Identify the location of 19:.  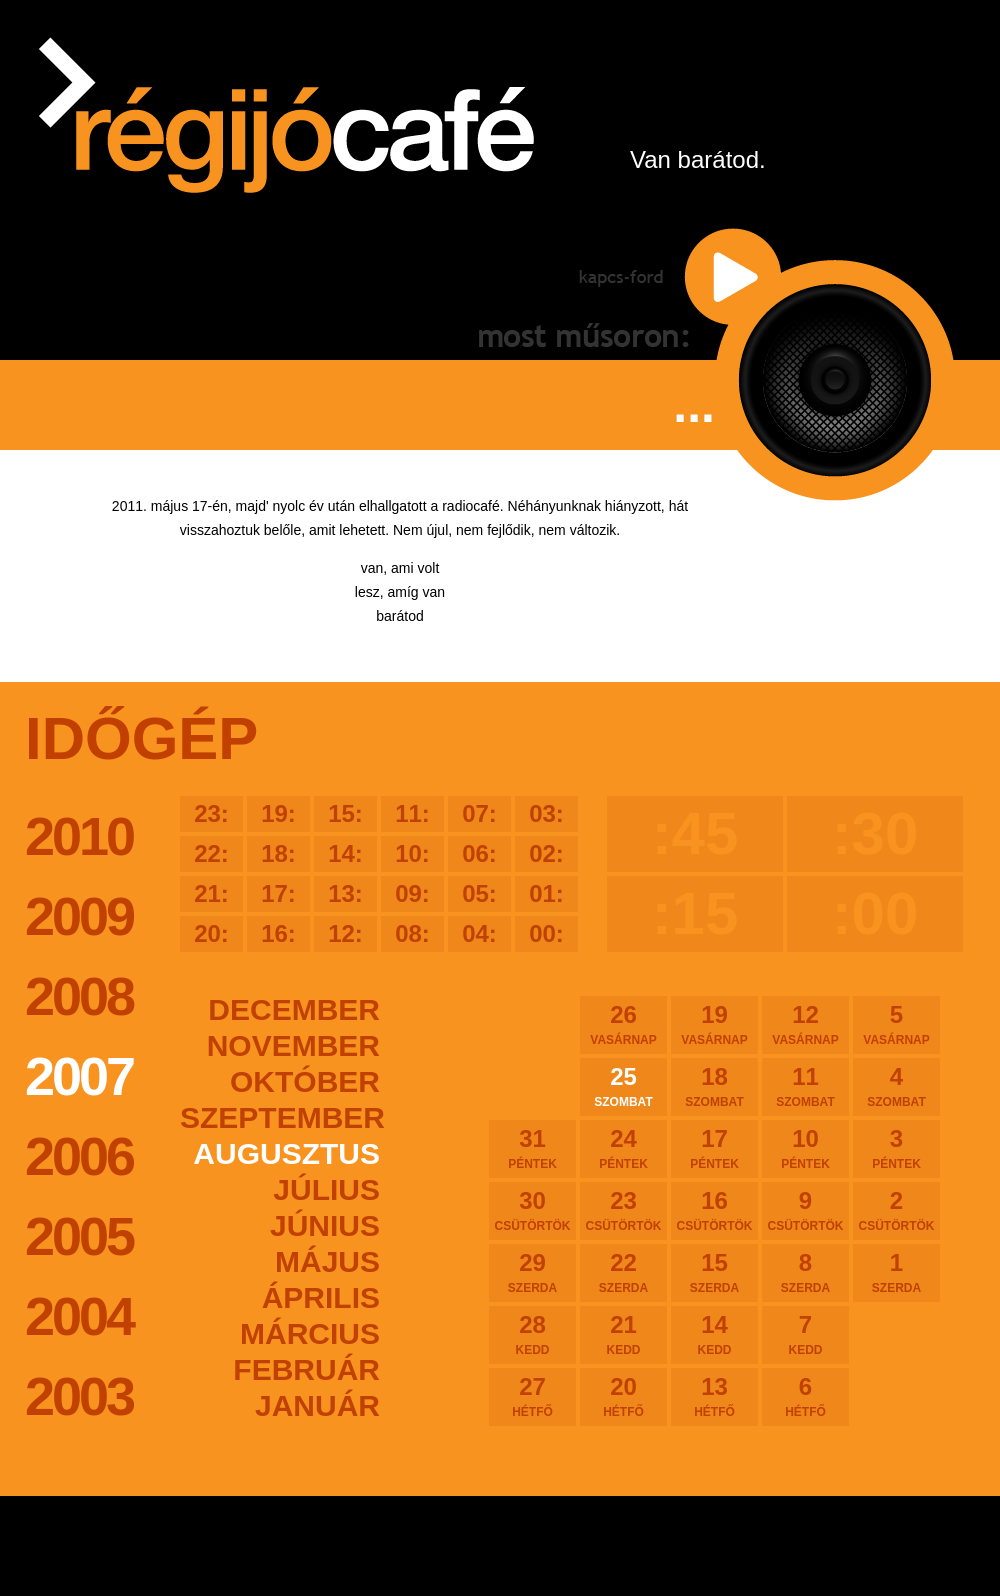
(278, 813).